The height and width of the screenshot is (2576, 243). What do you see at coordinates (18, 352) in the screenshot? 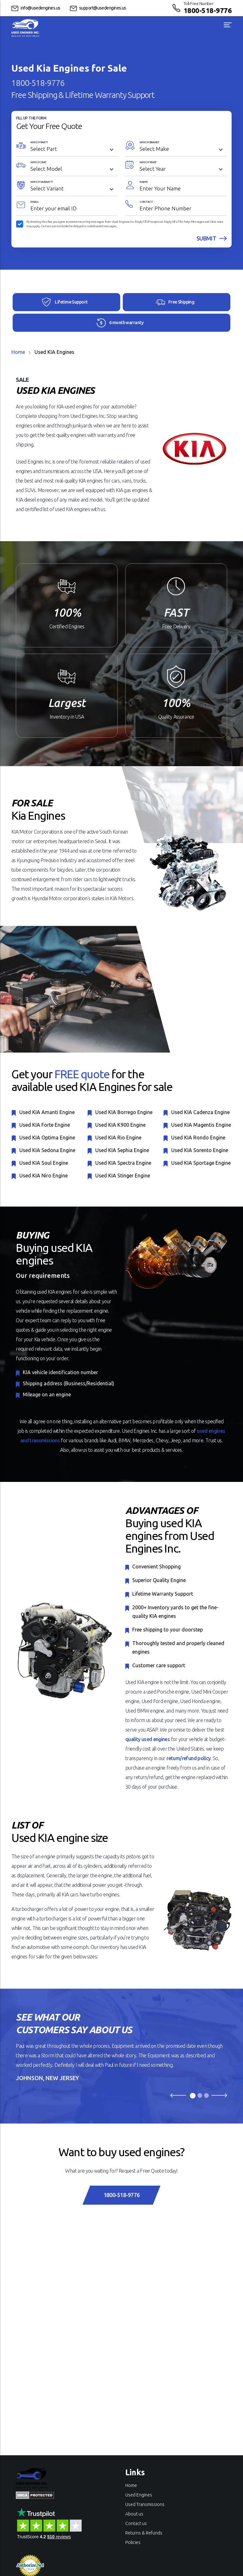
I see `Home` at bounding box center [18, 352].